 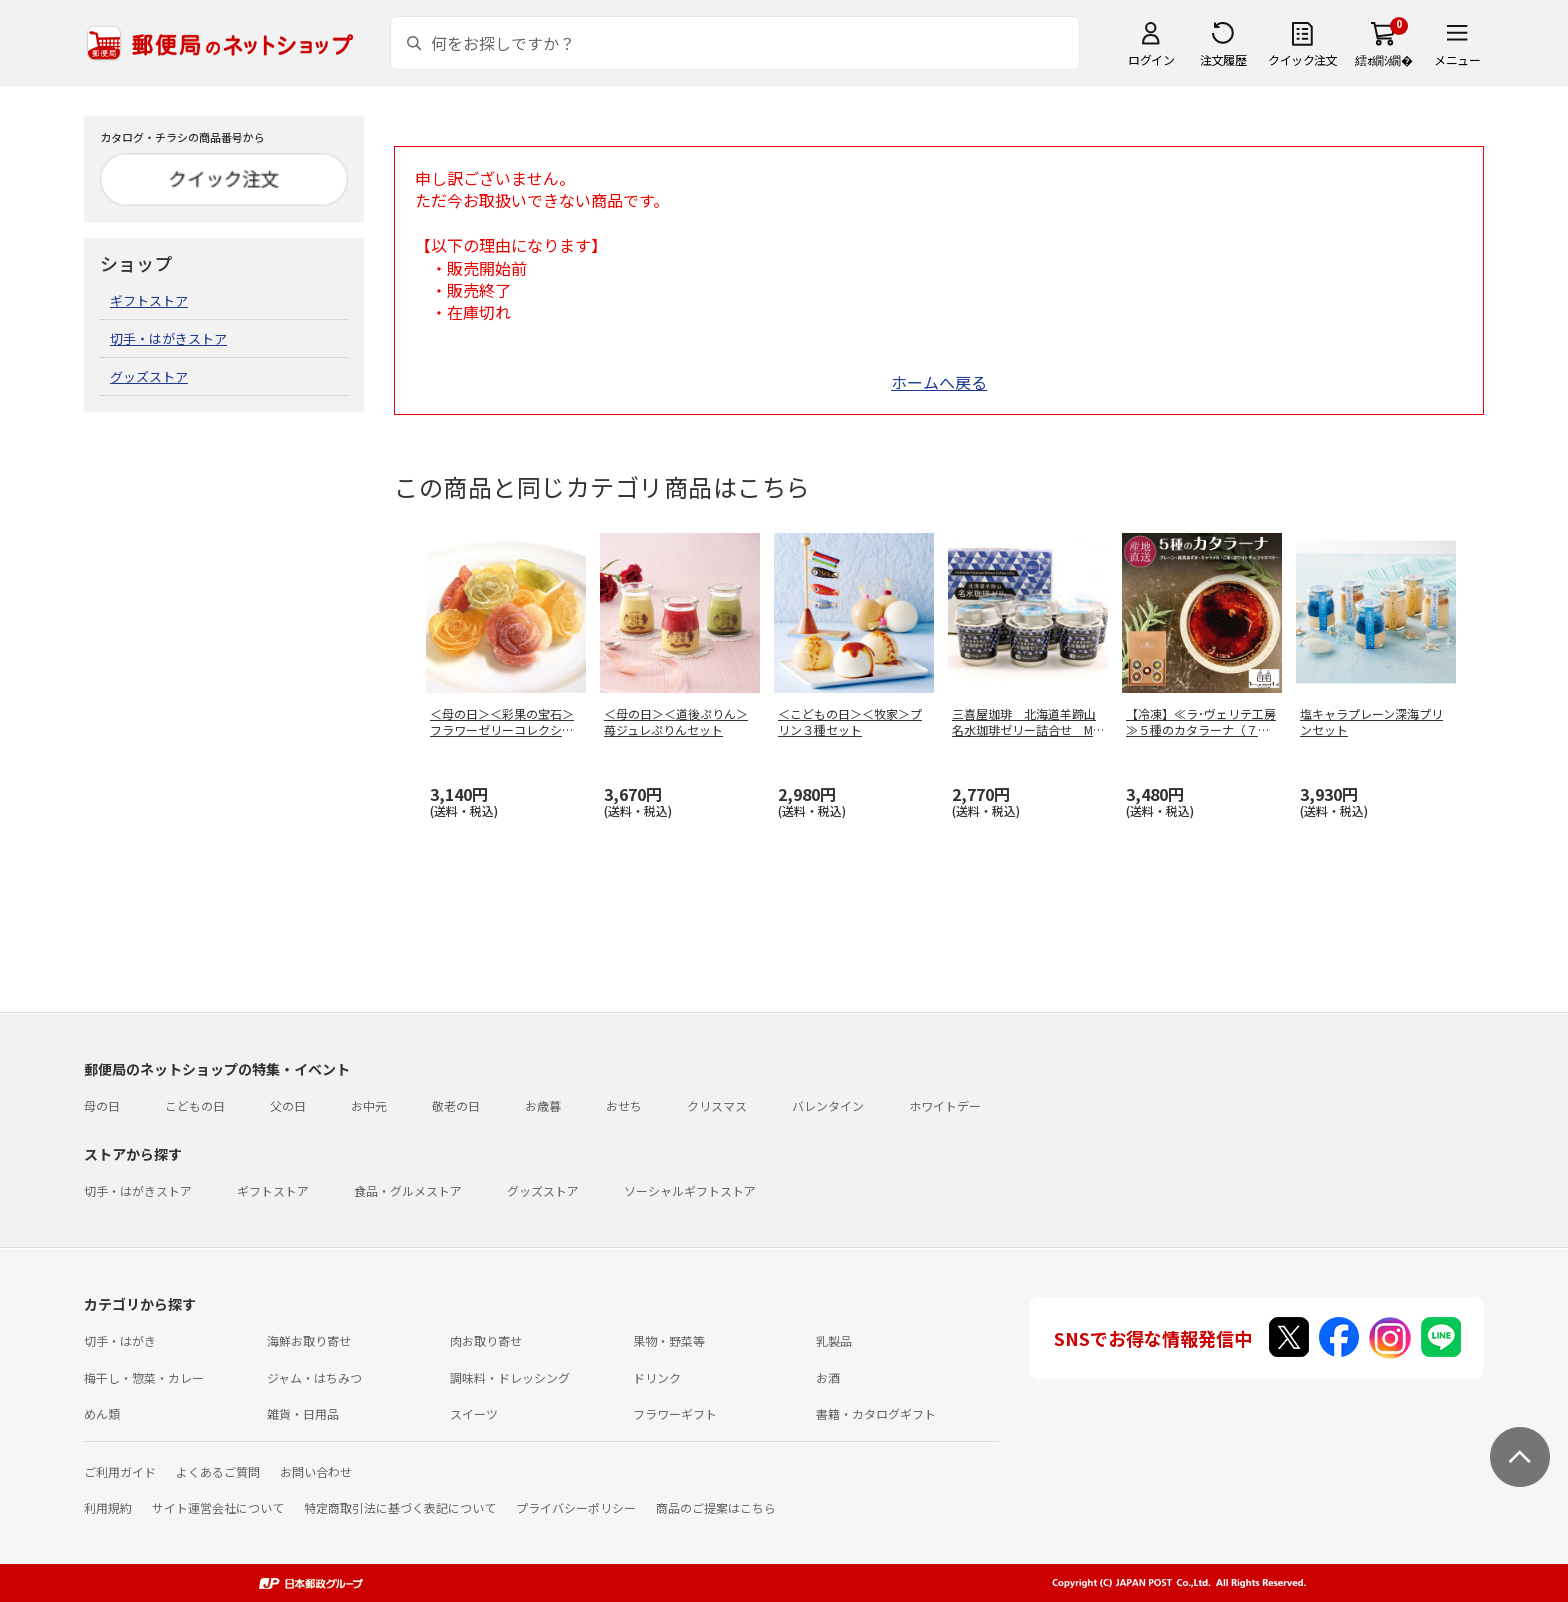 What do you see at coordinates (144, 1377) in the screenshot?
I see `梅干し・惣菜・カレー` at bounding box center [144, 1377].